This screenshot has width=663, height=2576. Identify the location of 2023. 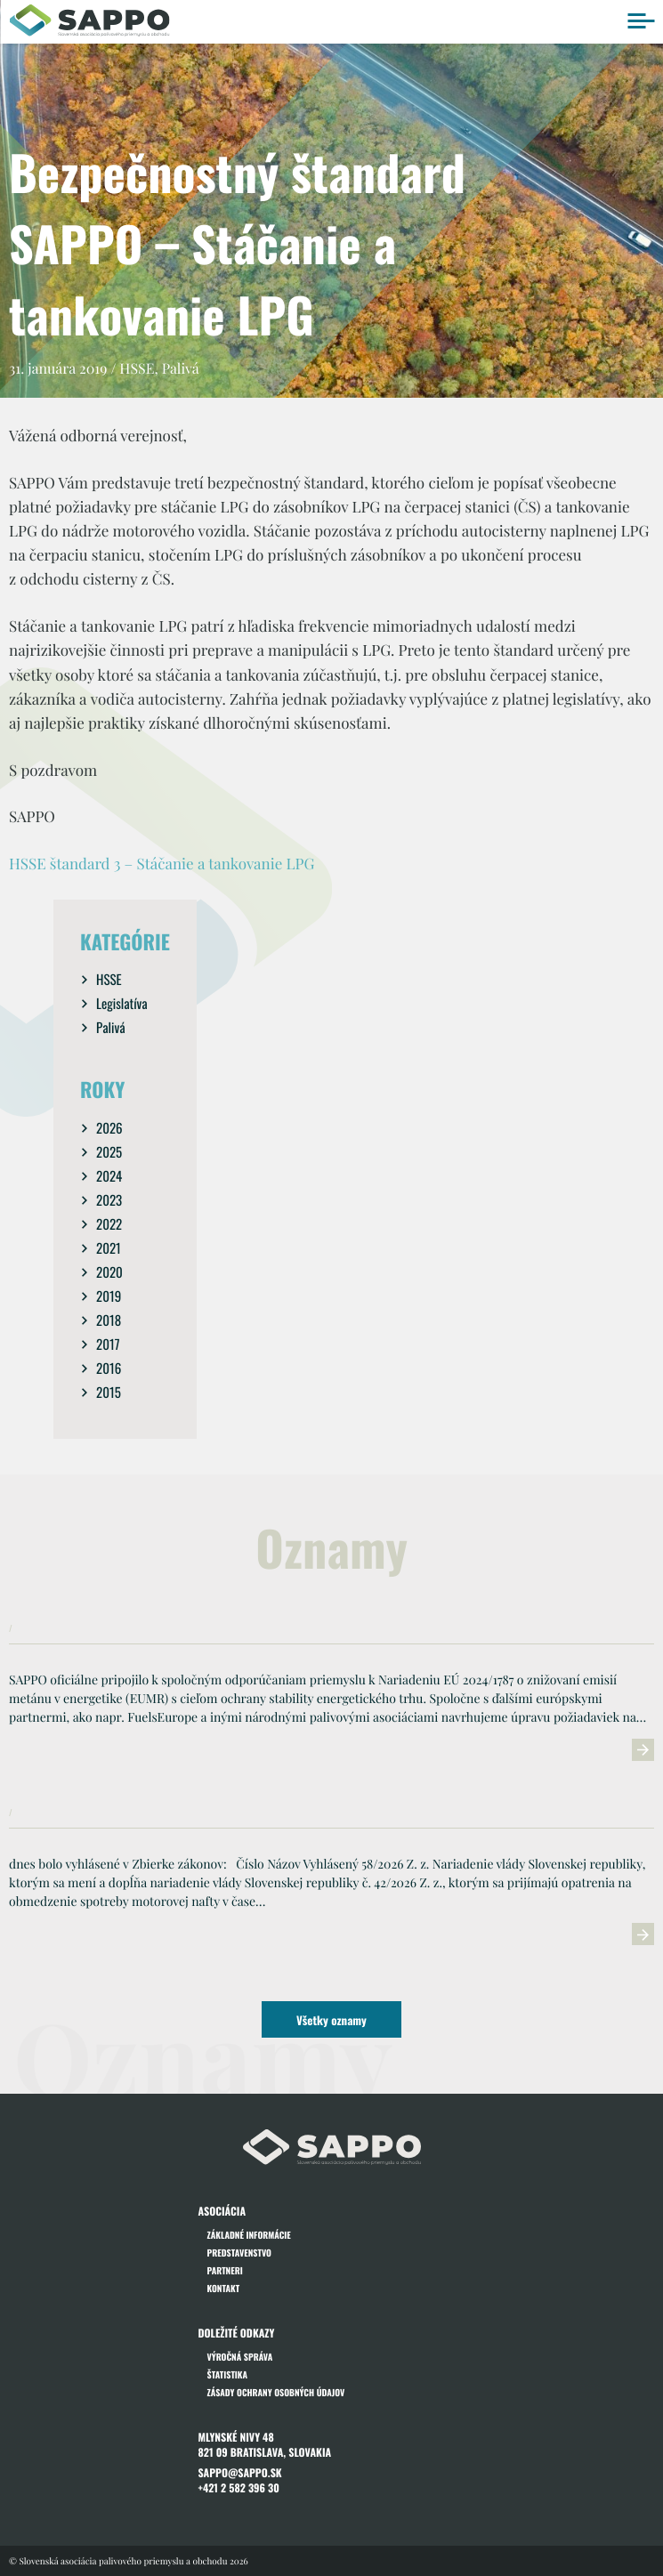
(109, 1200).